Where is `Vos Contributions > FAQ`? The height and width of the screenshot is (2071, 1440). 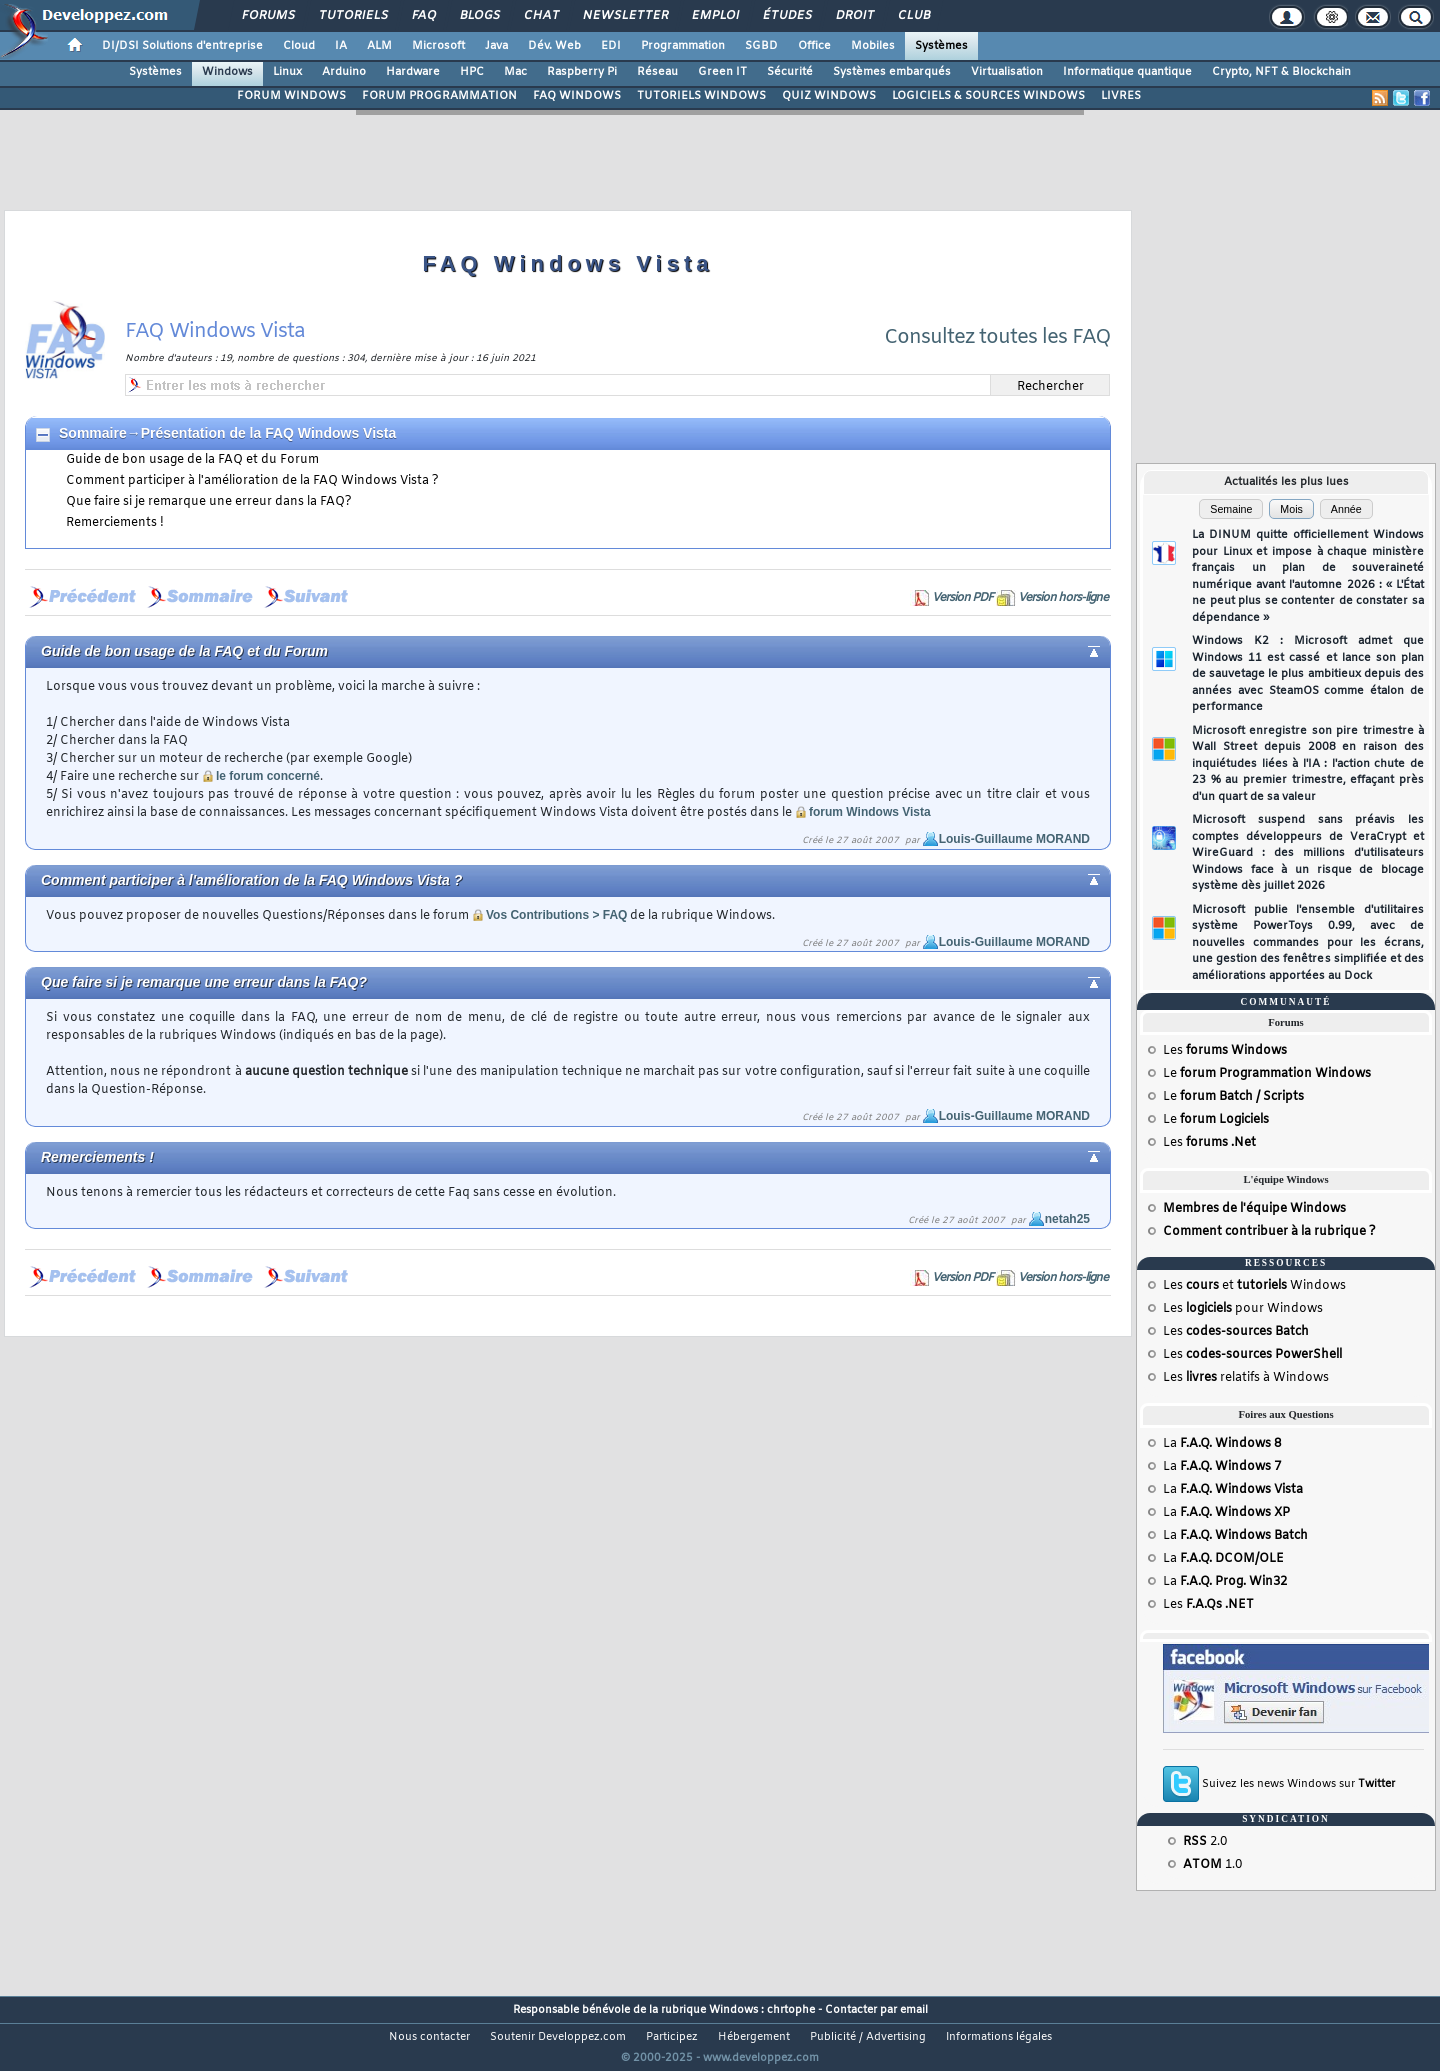 Vos Contributions > FAQ is located at coordinates (556, 915).